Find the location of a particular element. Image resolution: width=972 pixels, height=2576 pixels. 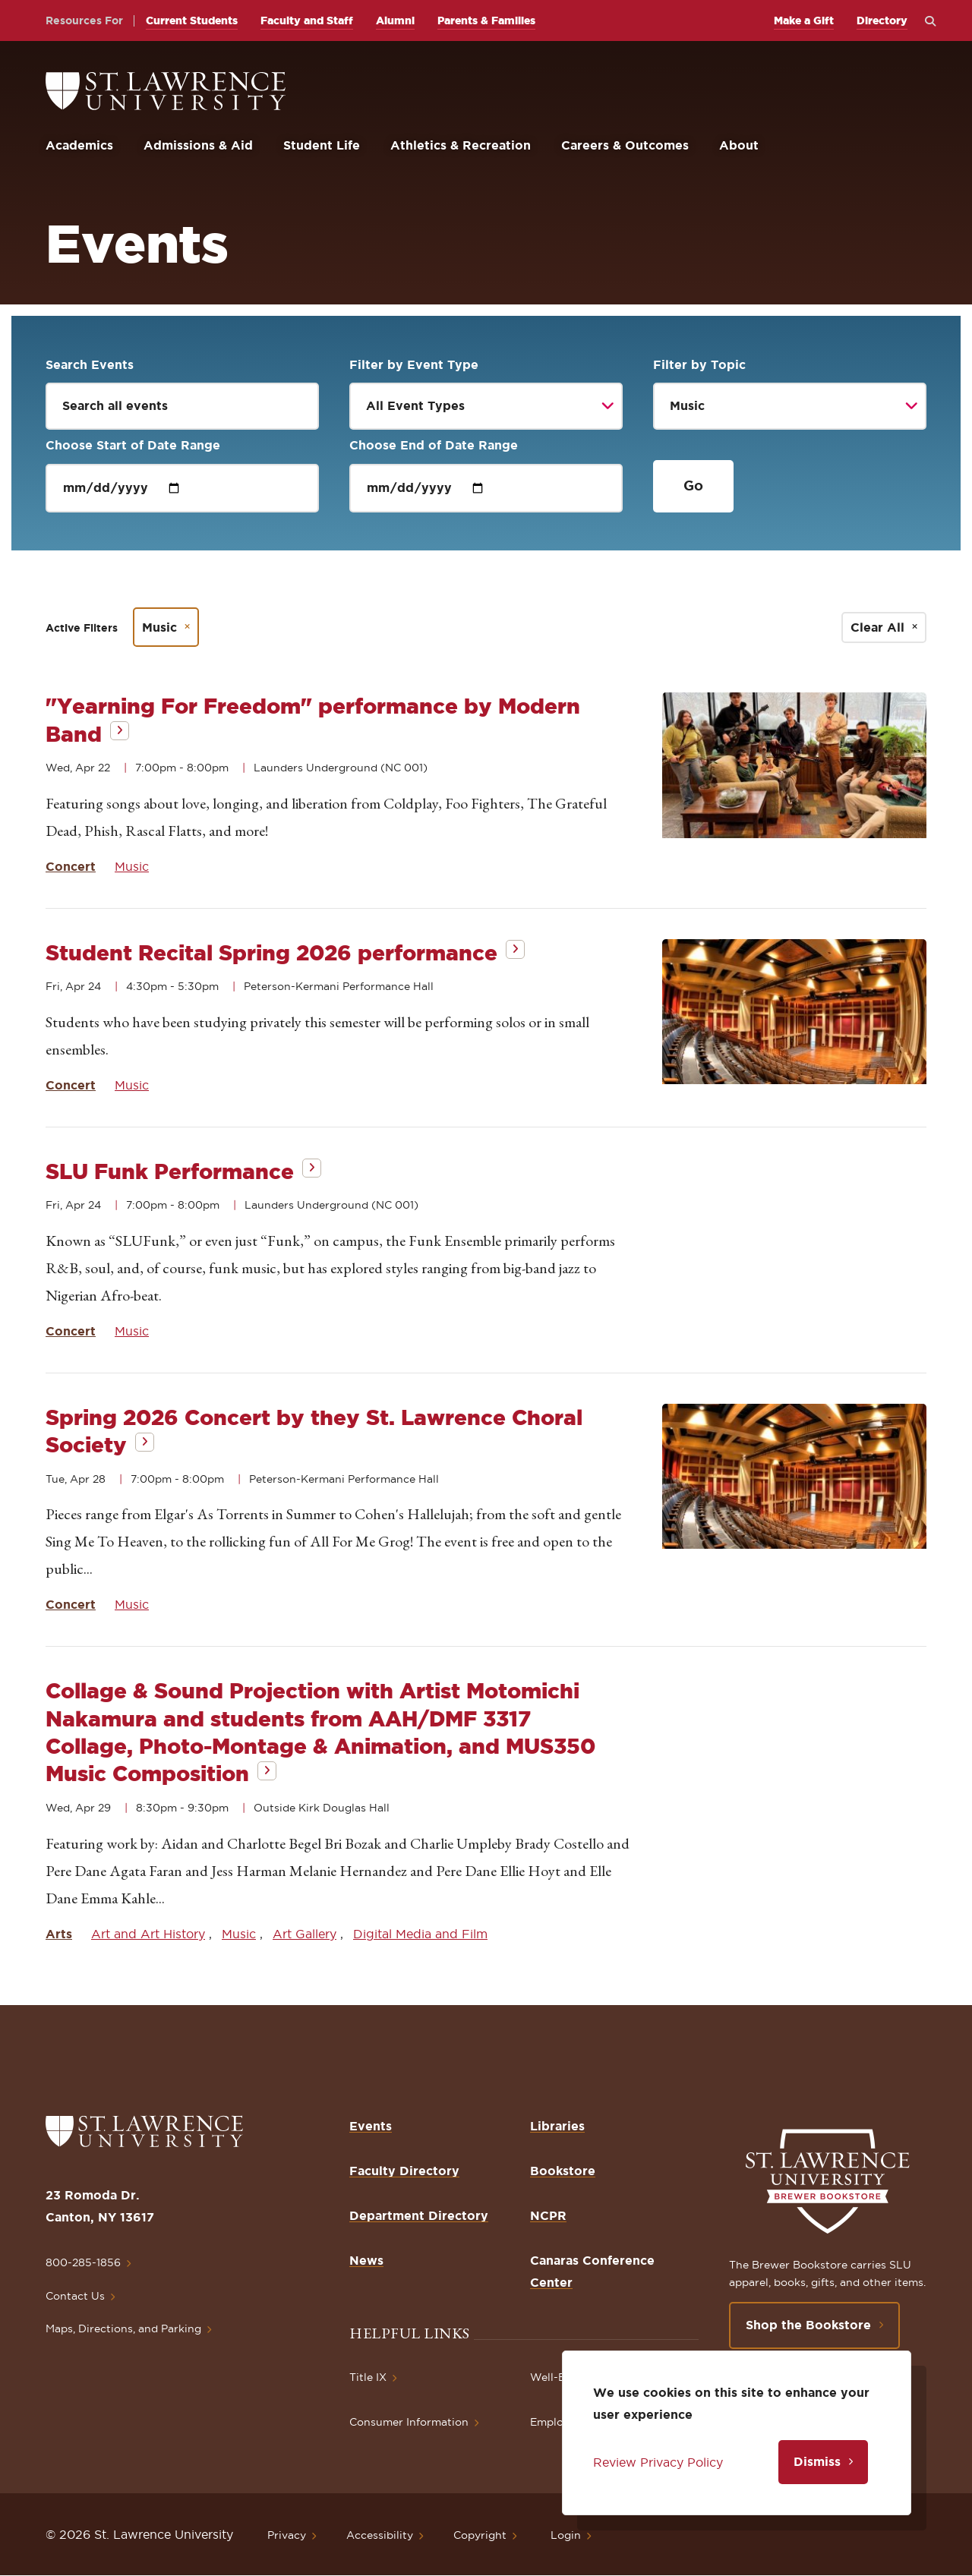

Contact Us is located at coordinates (75, 2296).